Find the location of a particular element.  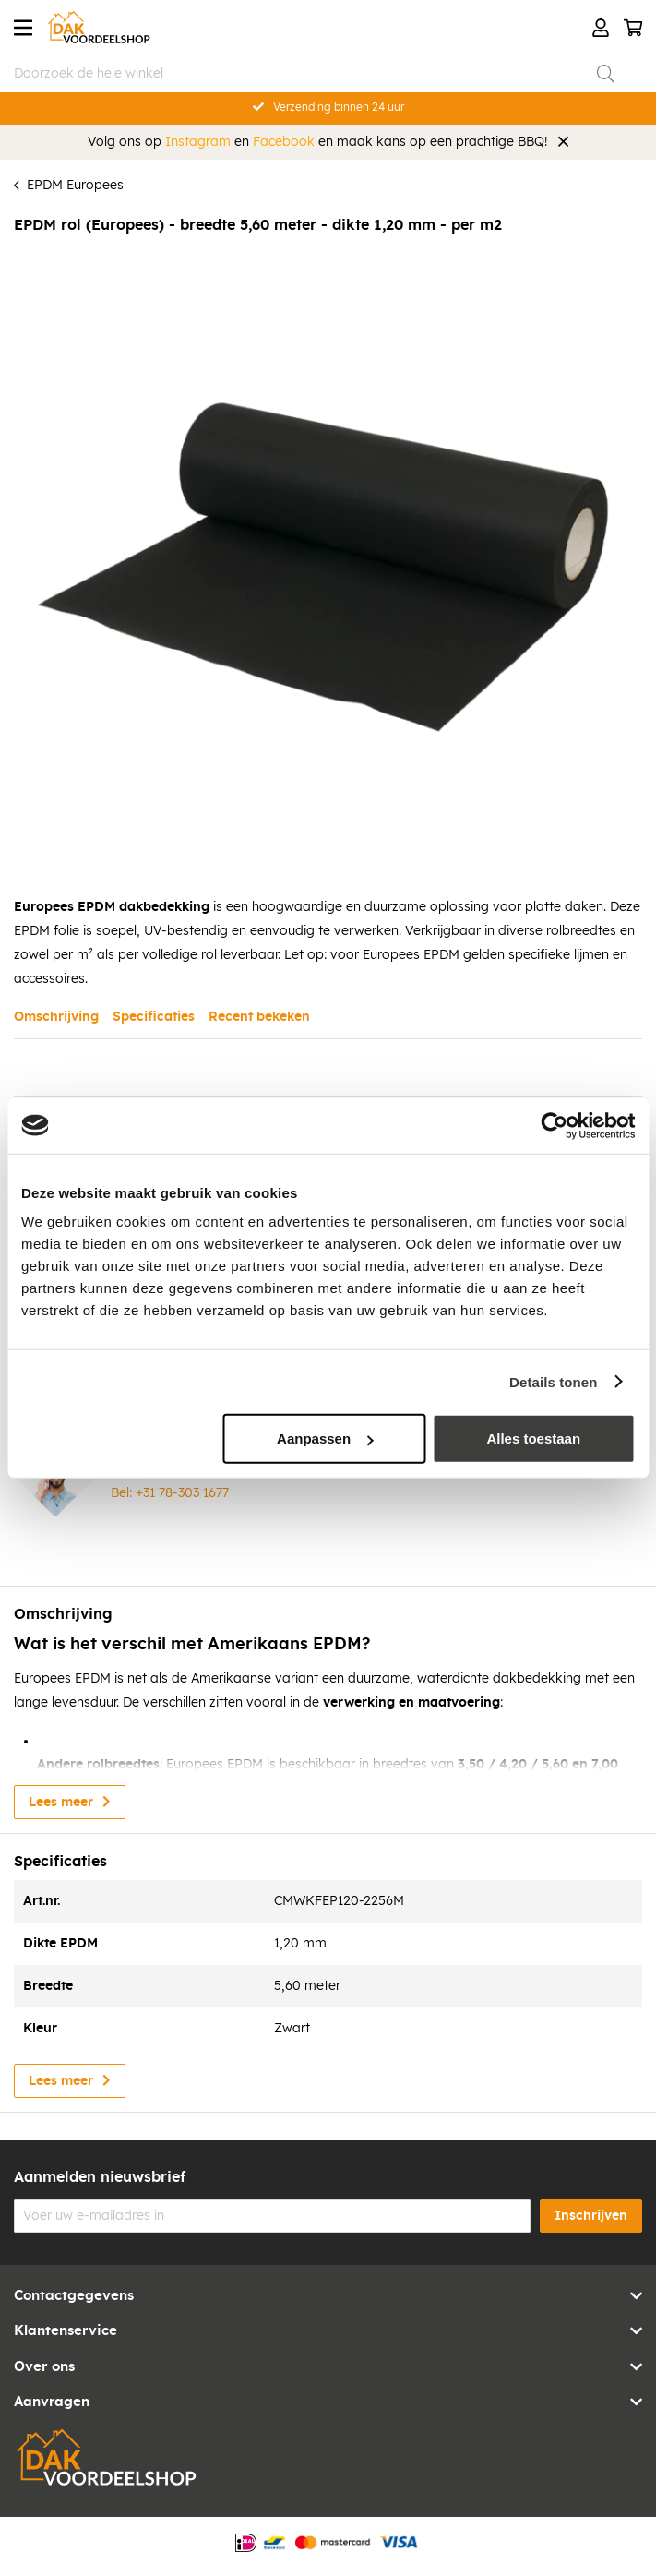

Bel: +31 78-303 1677 is located at coordinates (170, 1493).